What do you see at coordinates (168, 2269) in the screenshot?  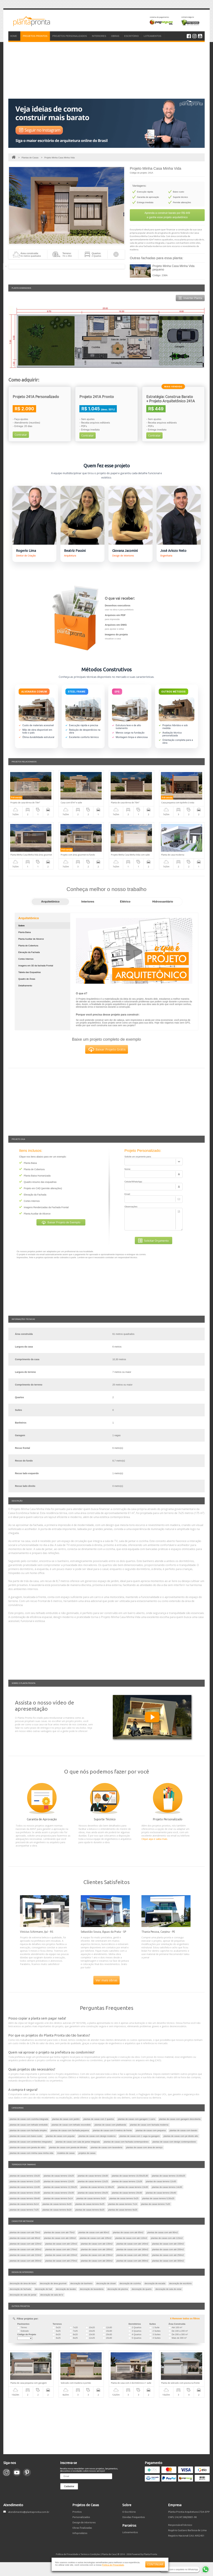 I see `plantas de casas com até 250m2` at bounding box center [168, 2269].